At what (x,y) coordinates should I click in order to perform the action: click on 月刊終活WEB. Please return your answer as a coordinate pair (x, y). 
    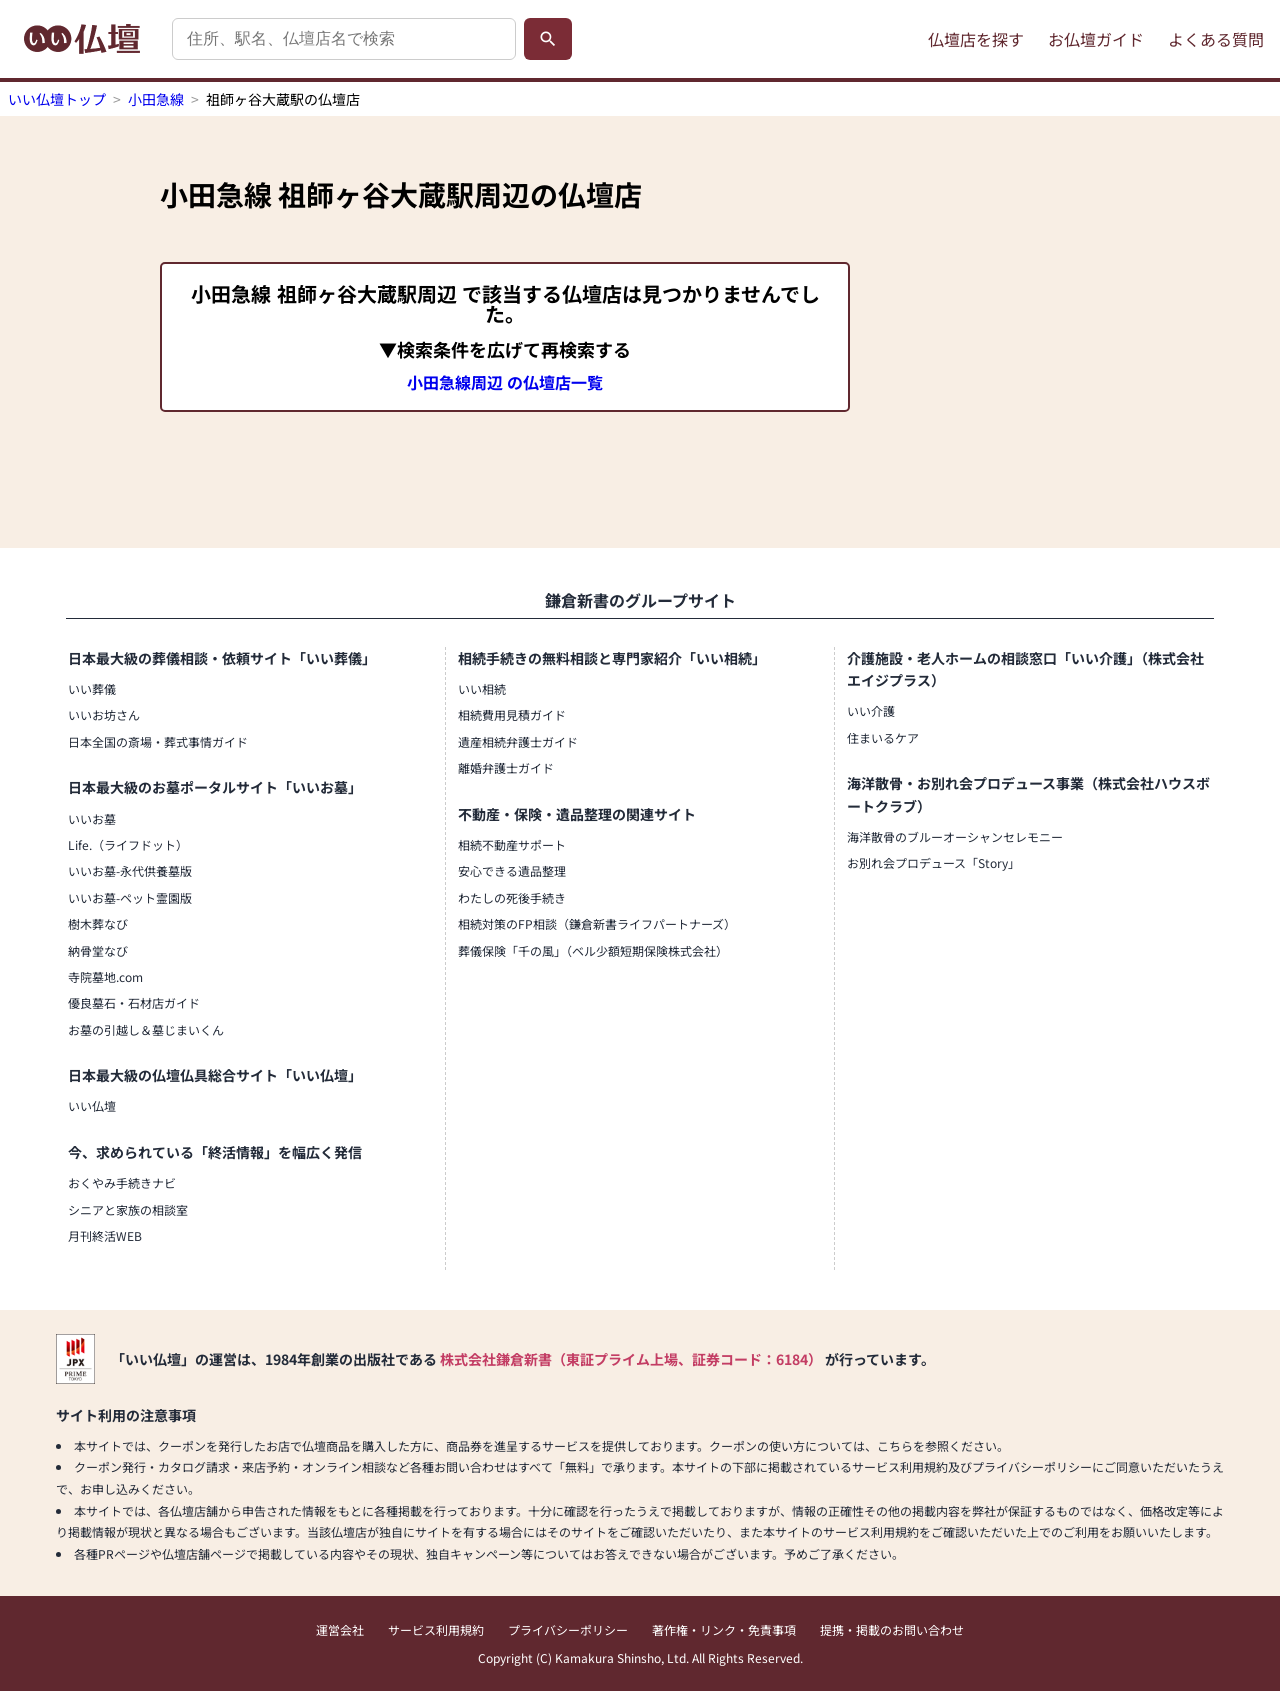
    Looking at the image, I should click on (105, 1235).